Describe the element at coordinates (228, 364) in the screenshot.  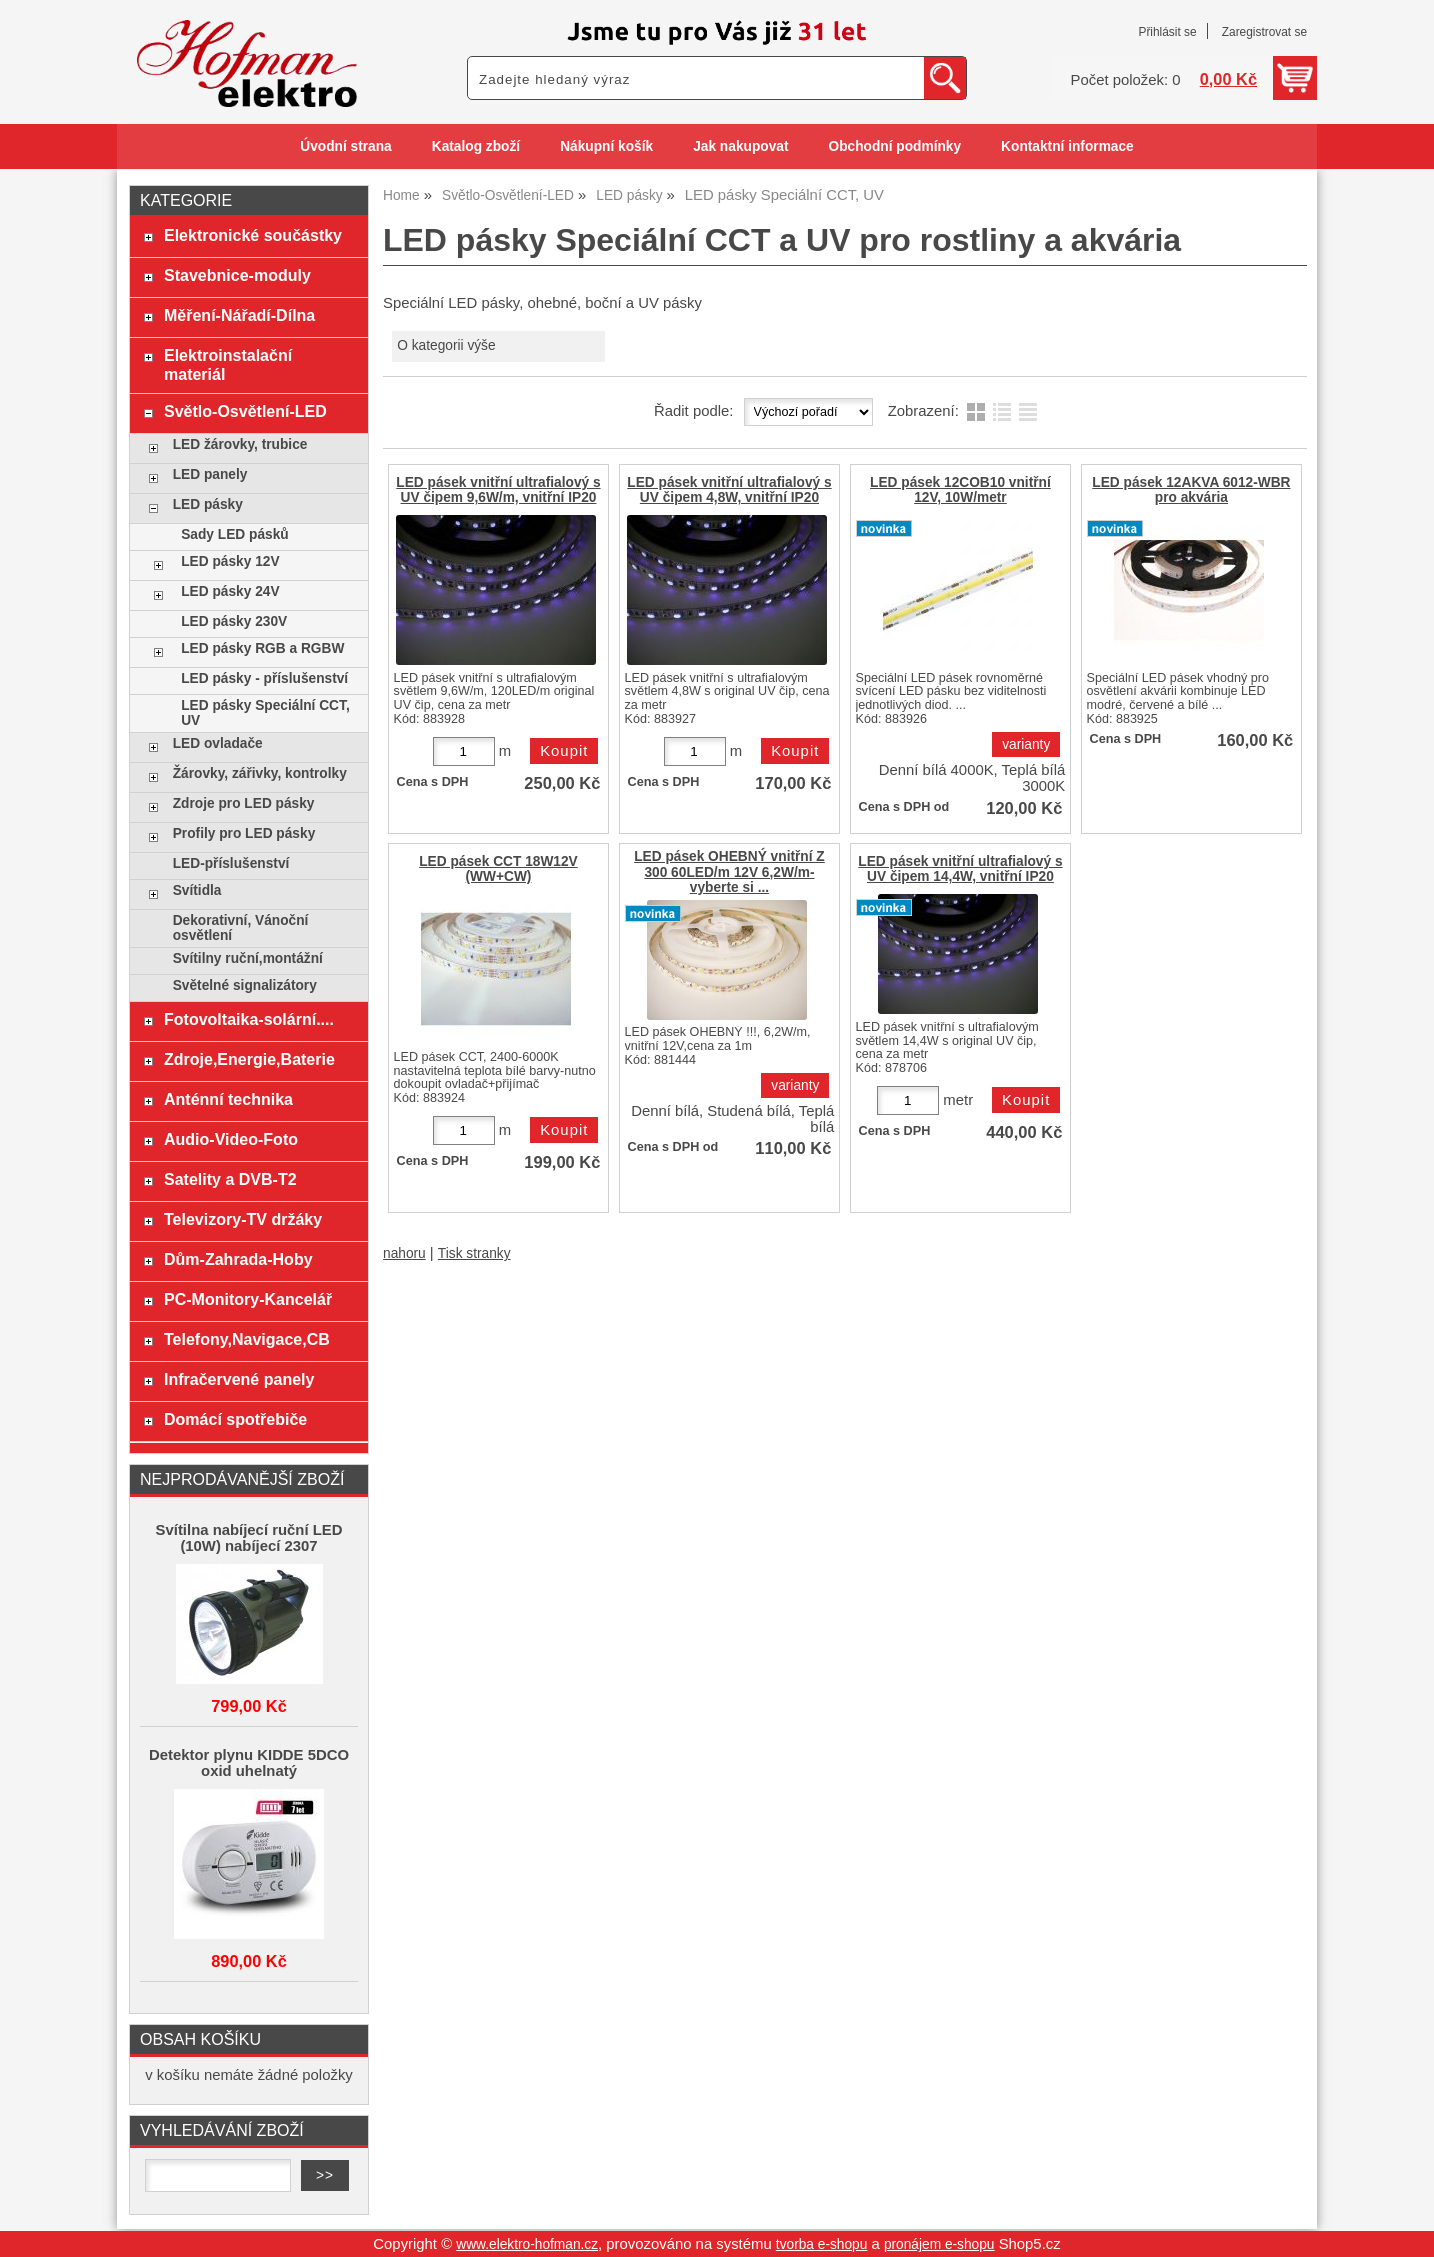
I see `Elektroinstalační materiál` at that location.